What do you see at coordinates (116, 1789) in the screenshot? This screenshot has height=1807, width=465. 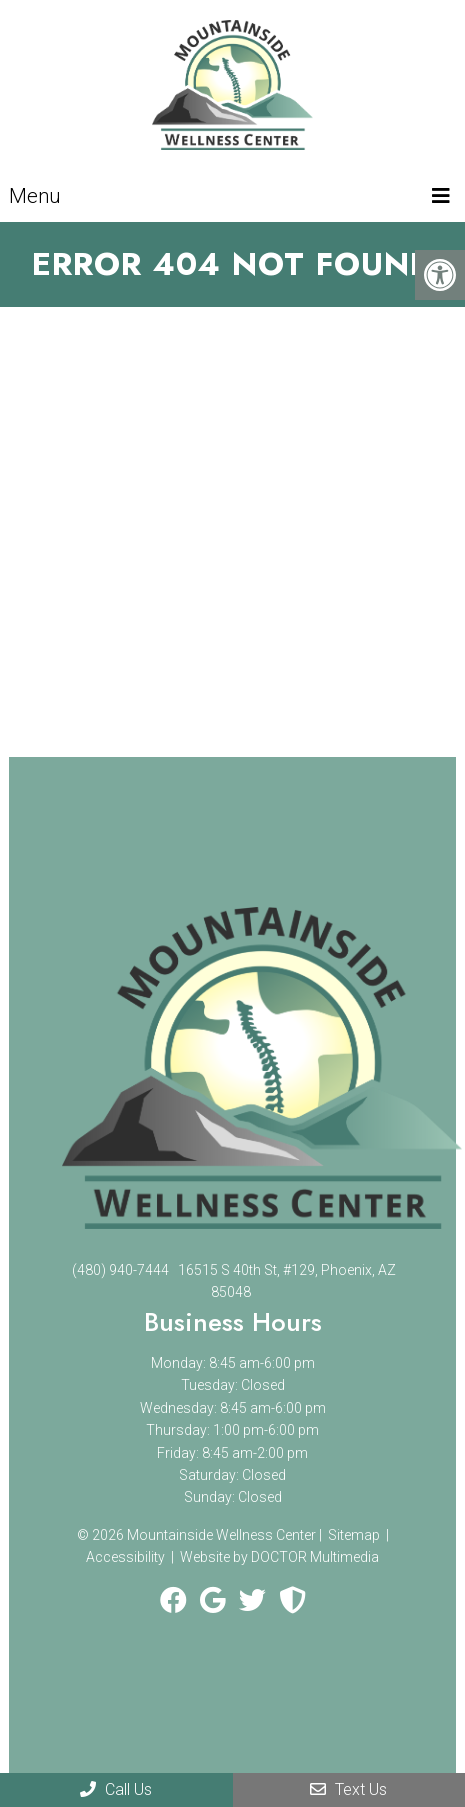 I see `Call Us` at bounding box center [116, 1789].